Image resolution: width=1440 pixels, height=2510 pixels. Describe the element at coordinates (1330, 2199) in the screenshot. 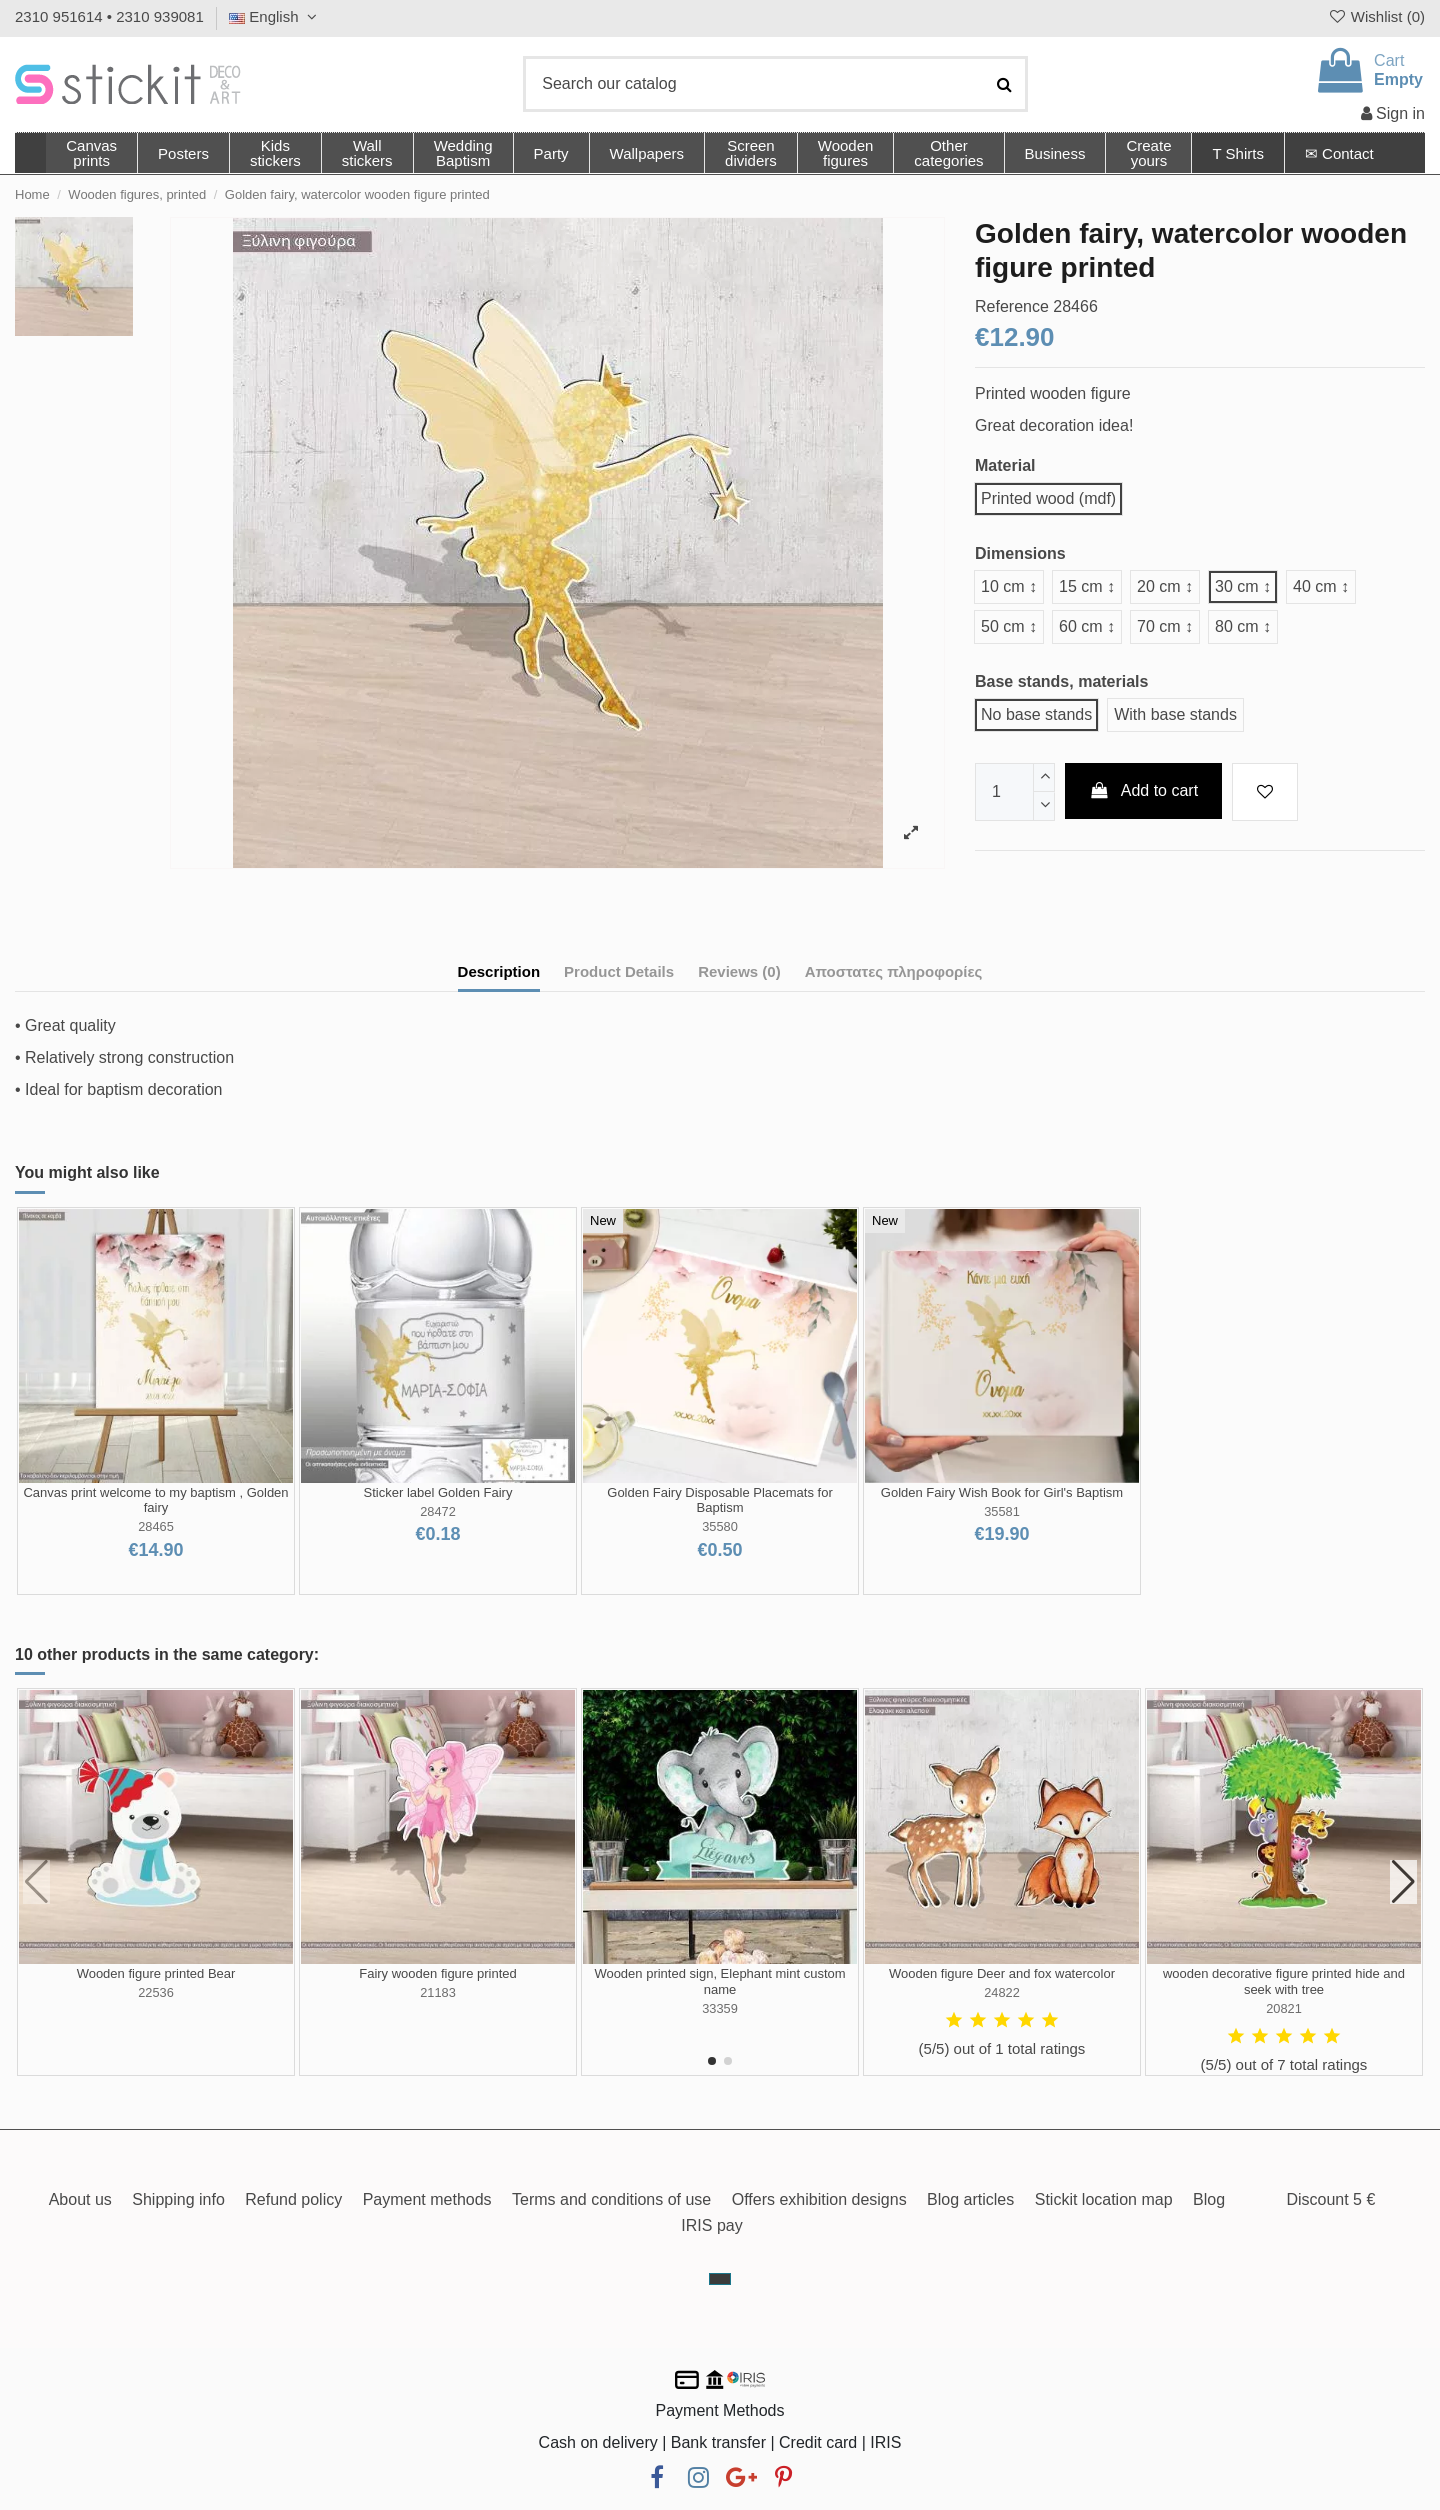

I see `Discount 5 €` at that location.